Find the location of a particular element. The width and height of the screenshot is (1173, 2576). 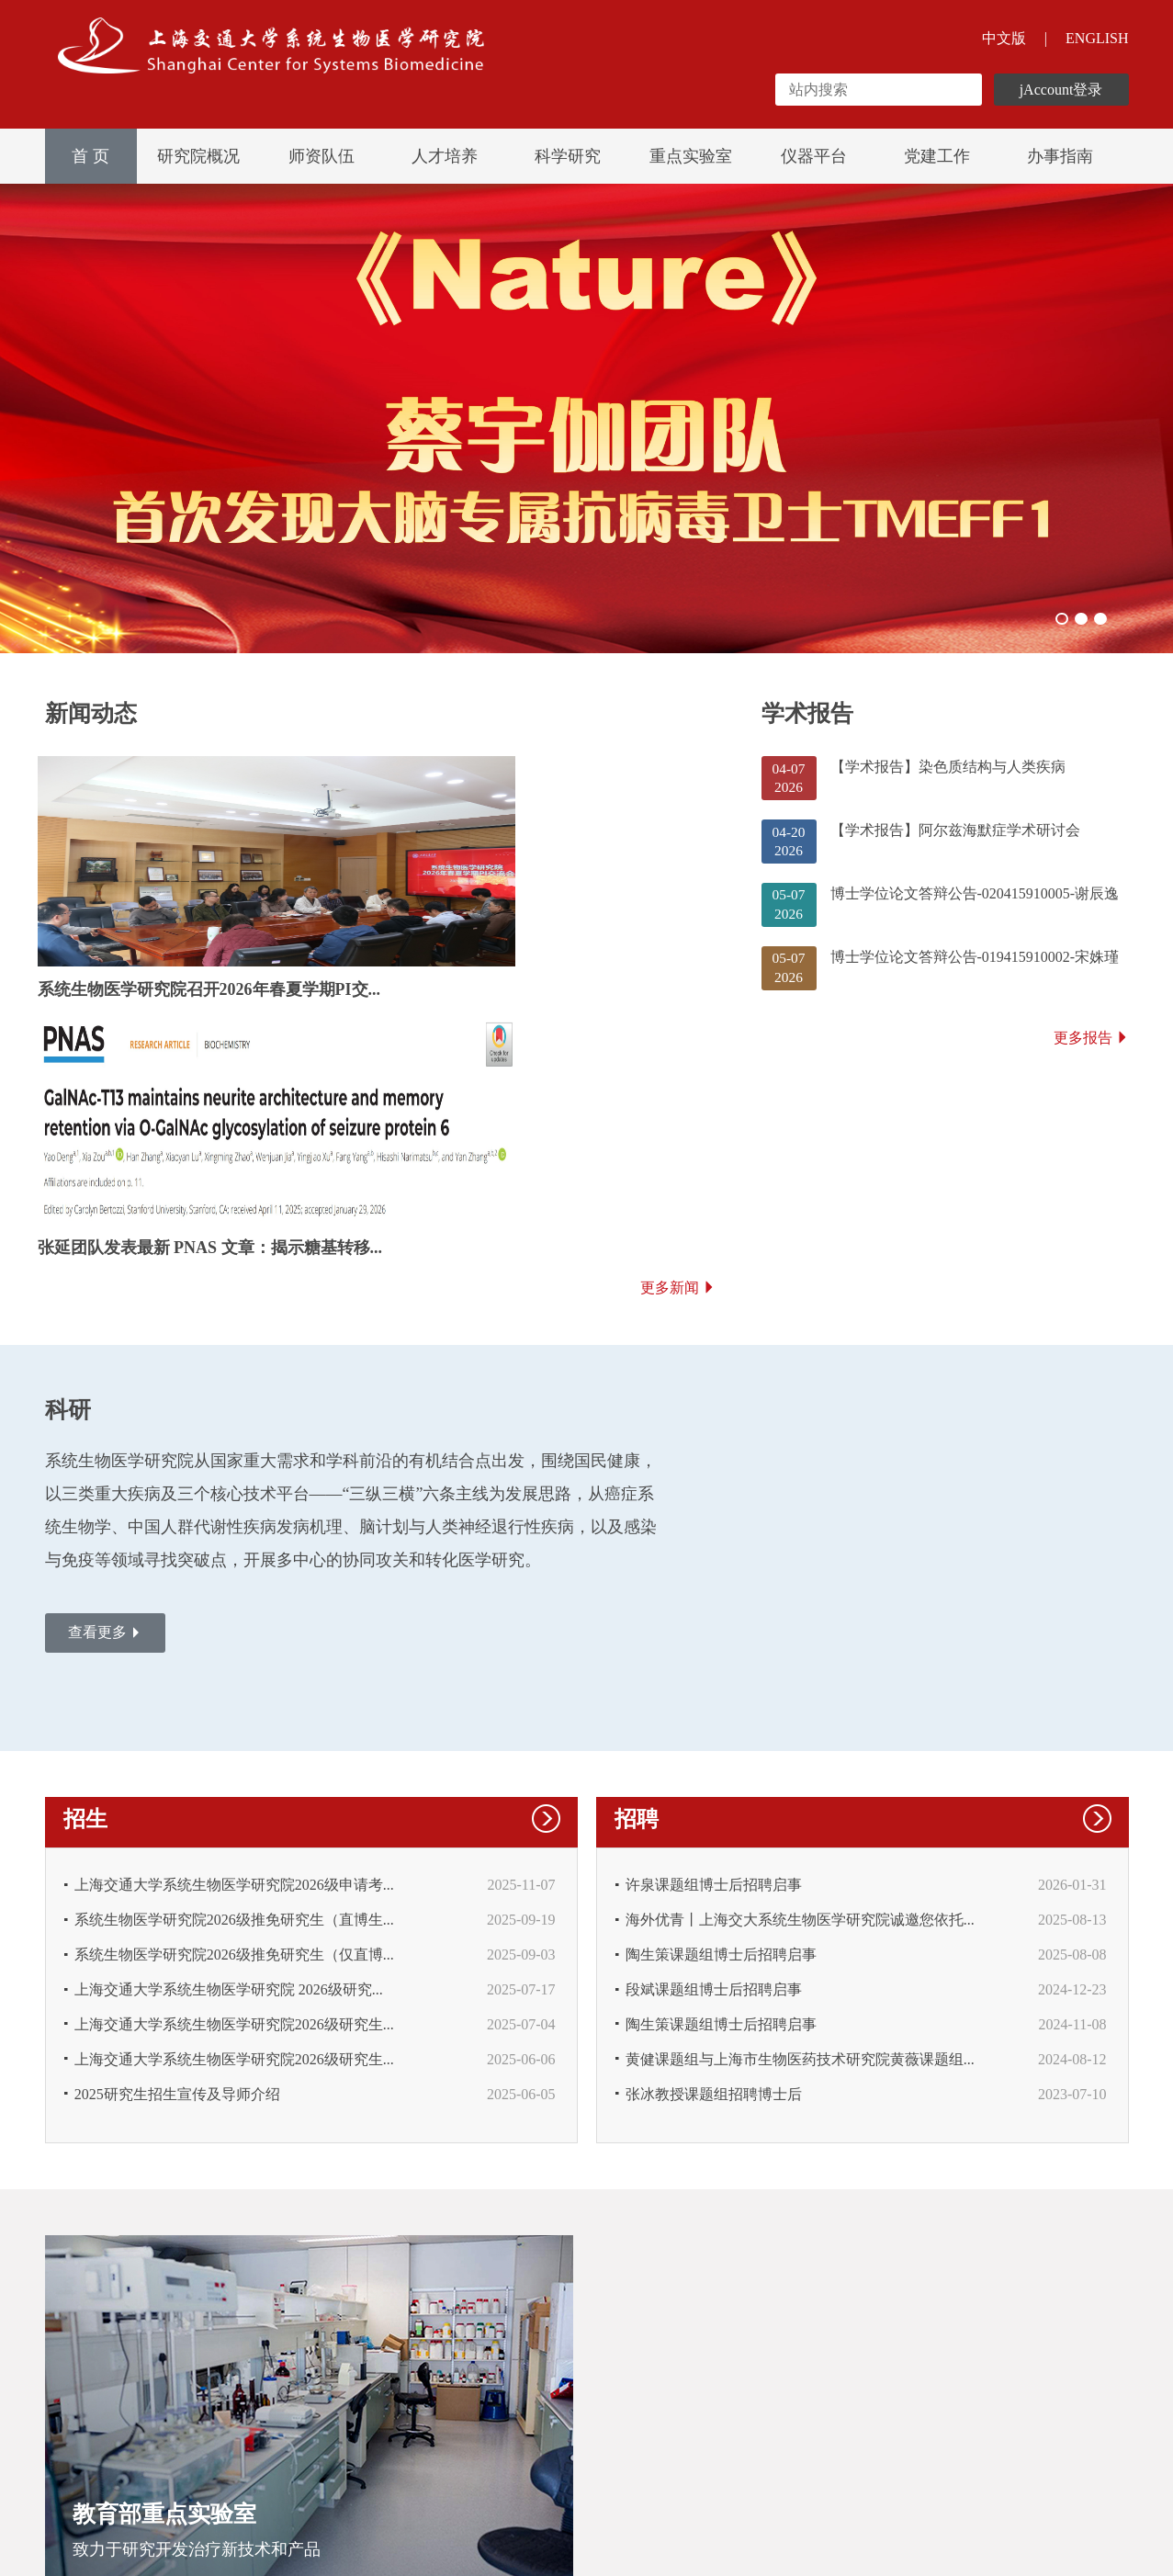

研究院概况 is located at coordinates (198, 156).